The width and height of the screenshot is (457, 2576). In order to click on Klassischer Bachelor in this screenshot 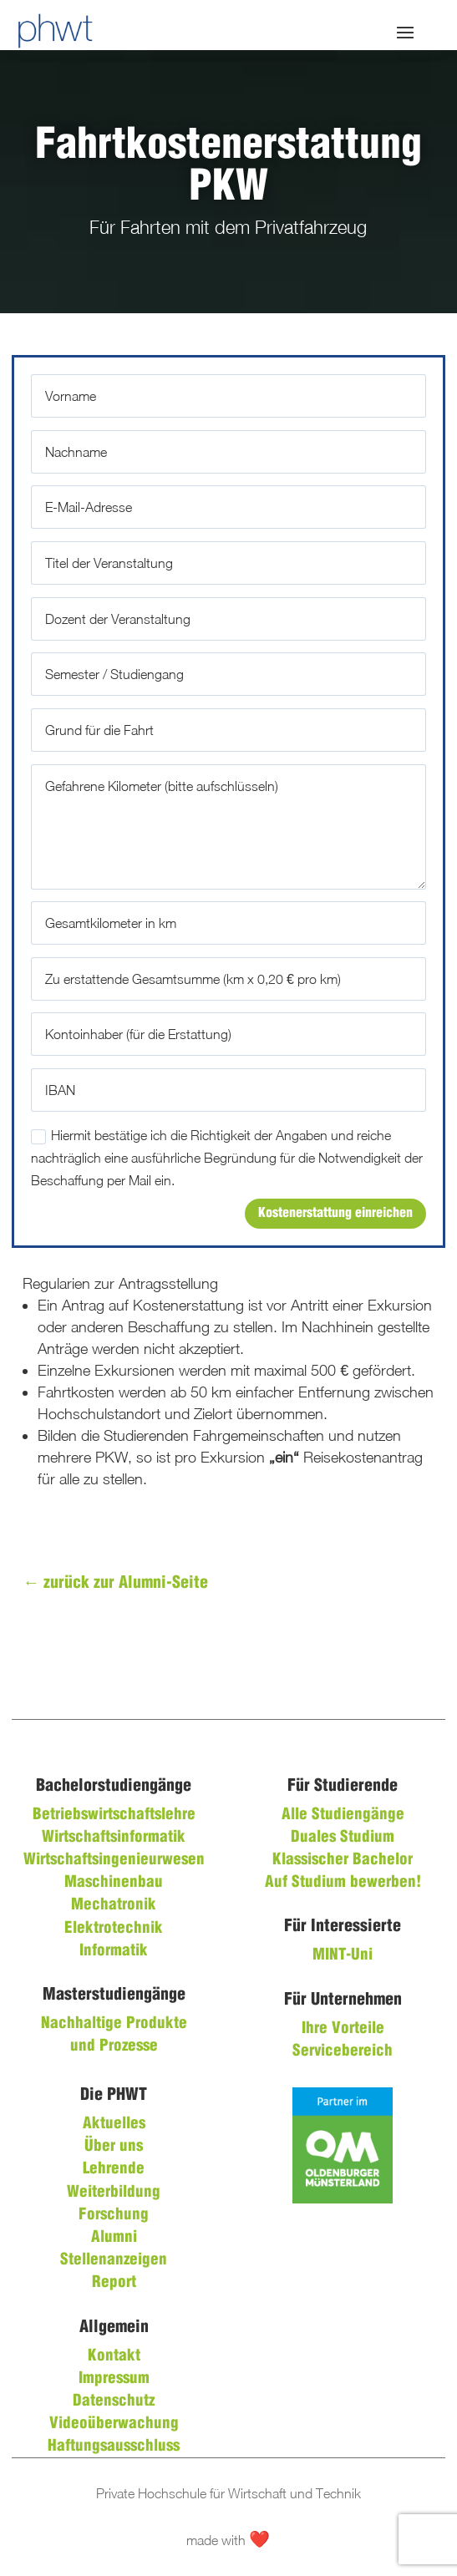, I will do `click(342, 1860)`.